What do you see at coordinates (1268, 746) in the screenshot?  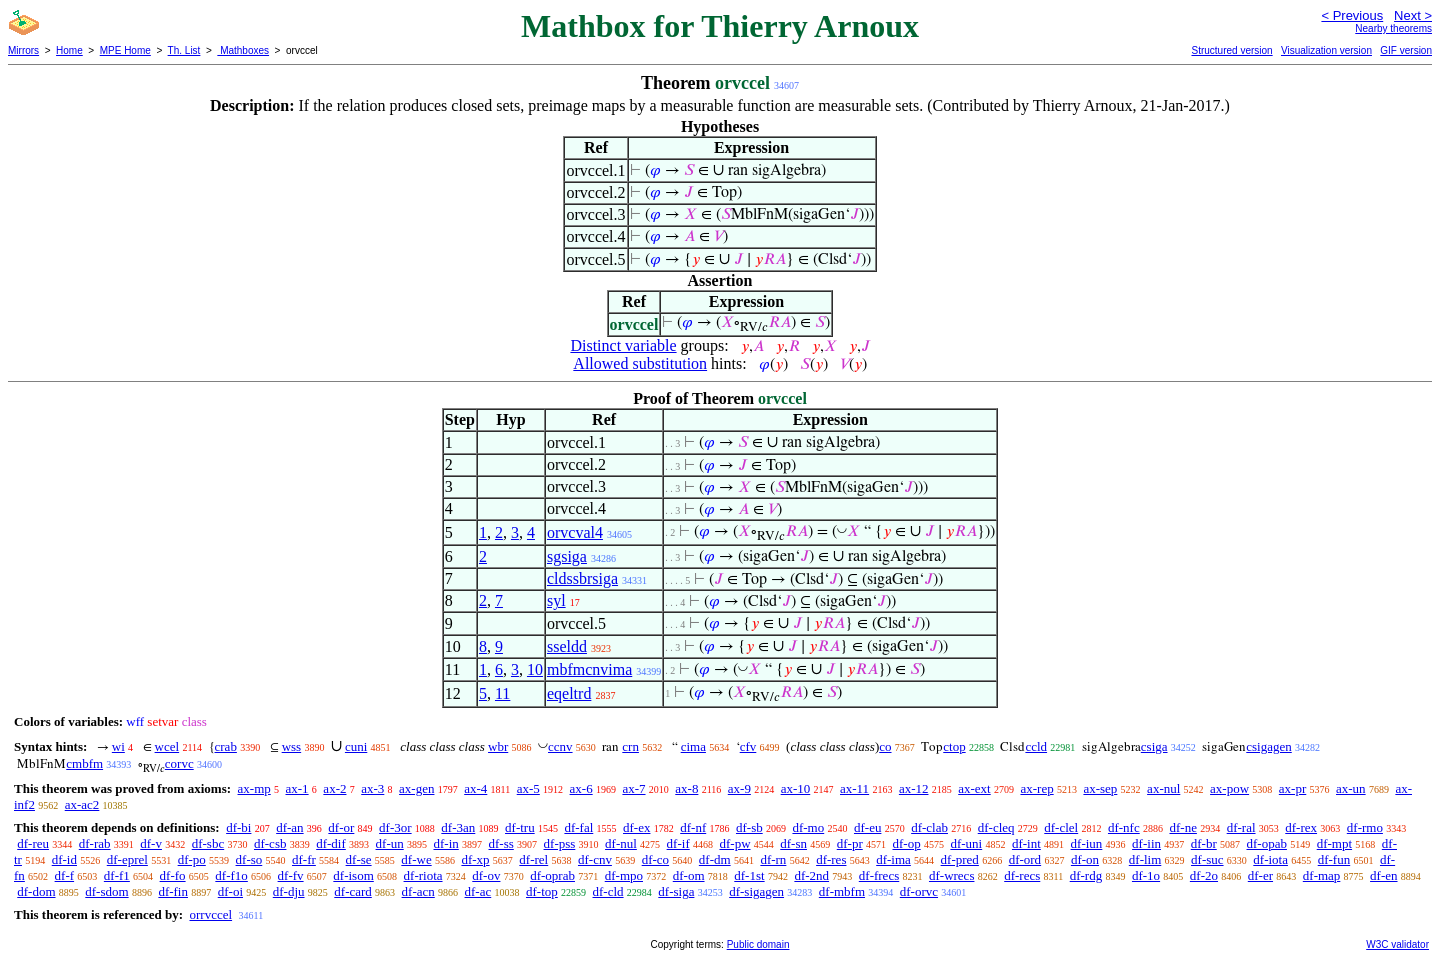 I see `csigagen` at bounding box center [1268, 746].